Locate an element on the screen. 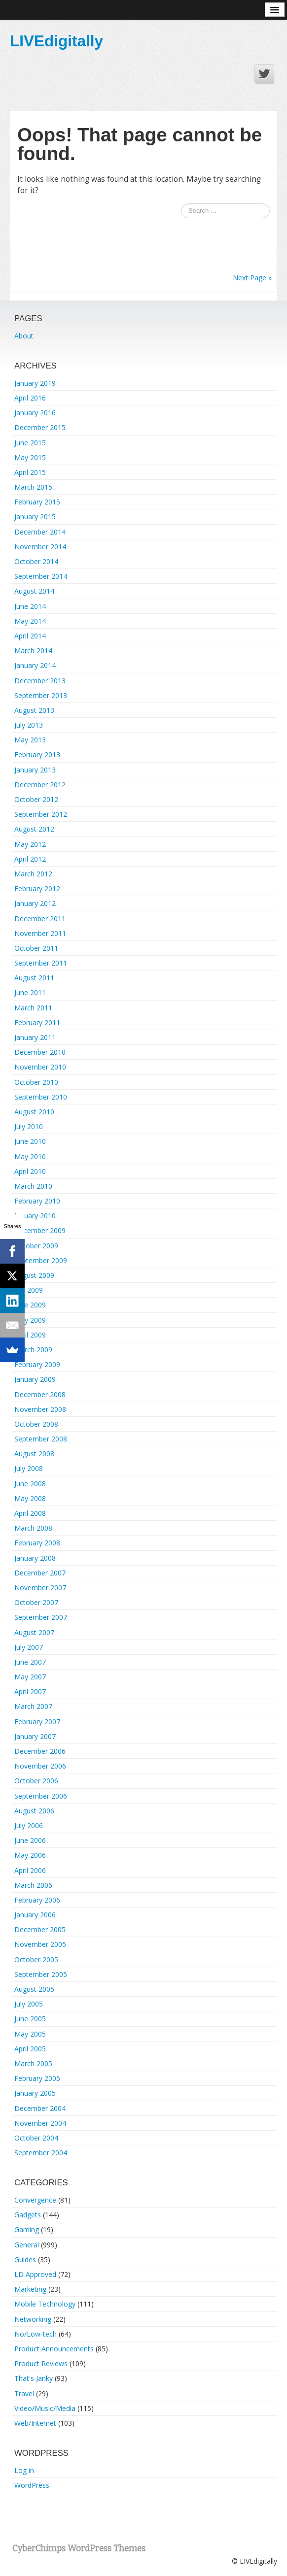 Image resolution: width=287 pixels, height=2576 pixels. October 2007 is located at coordinates (36, 1602).